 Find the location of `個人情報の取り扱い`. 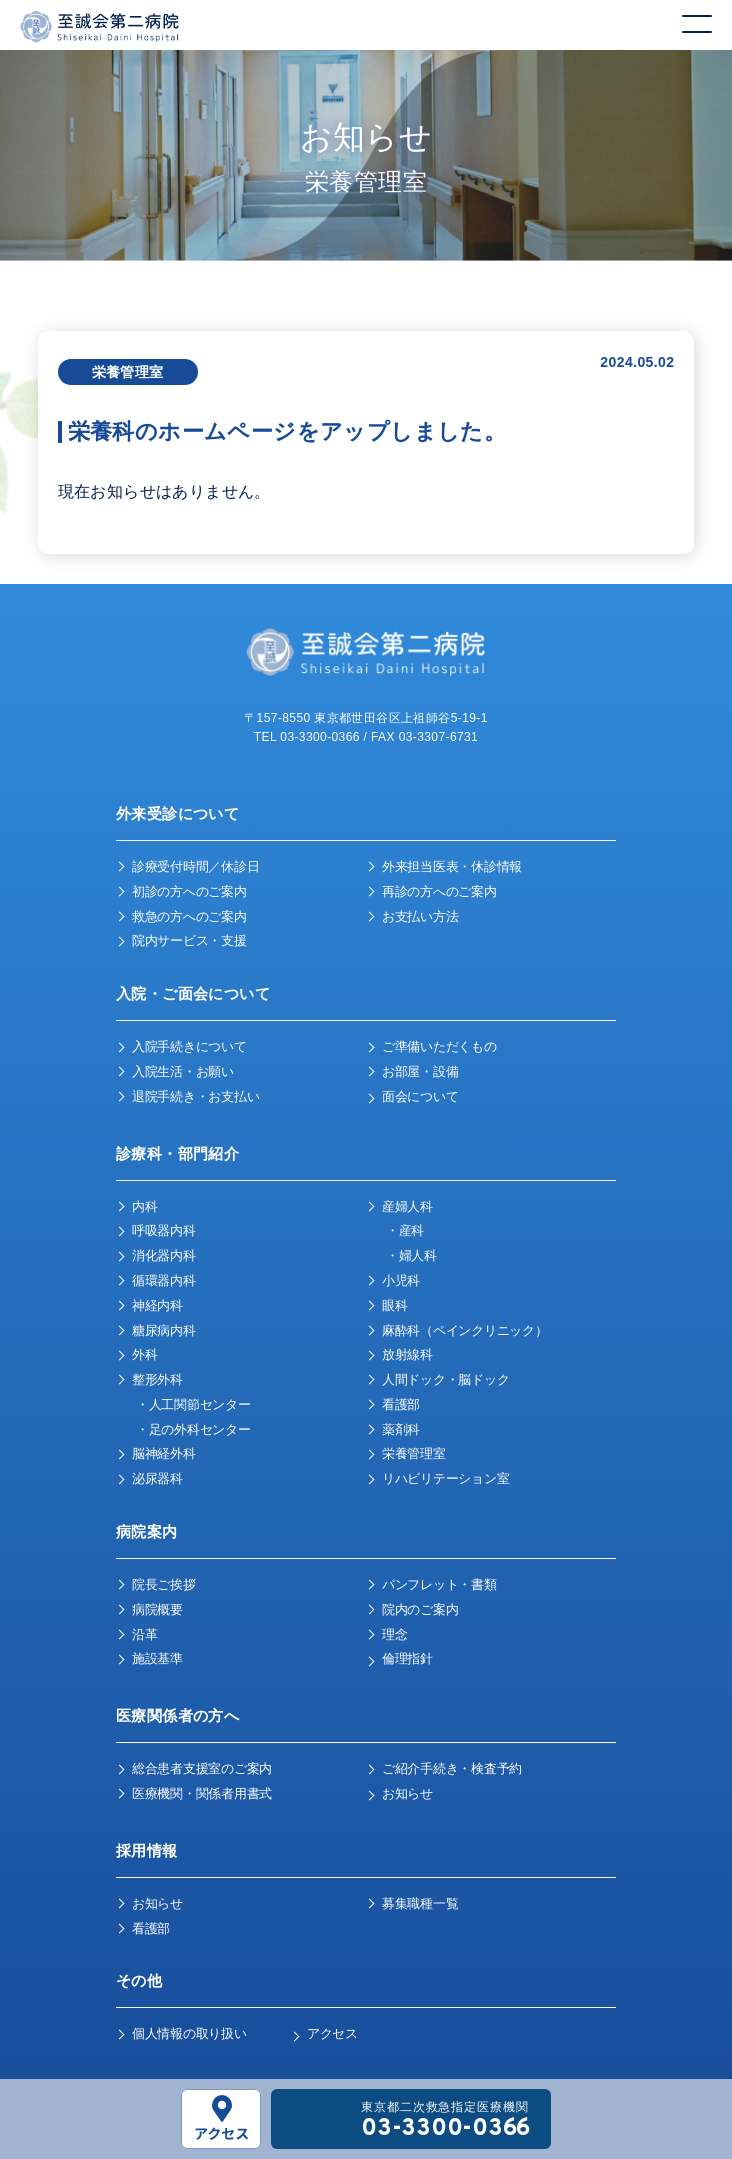

個人情報の取り扱い is located at coordinates (189, 2033).